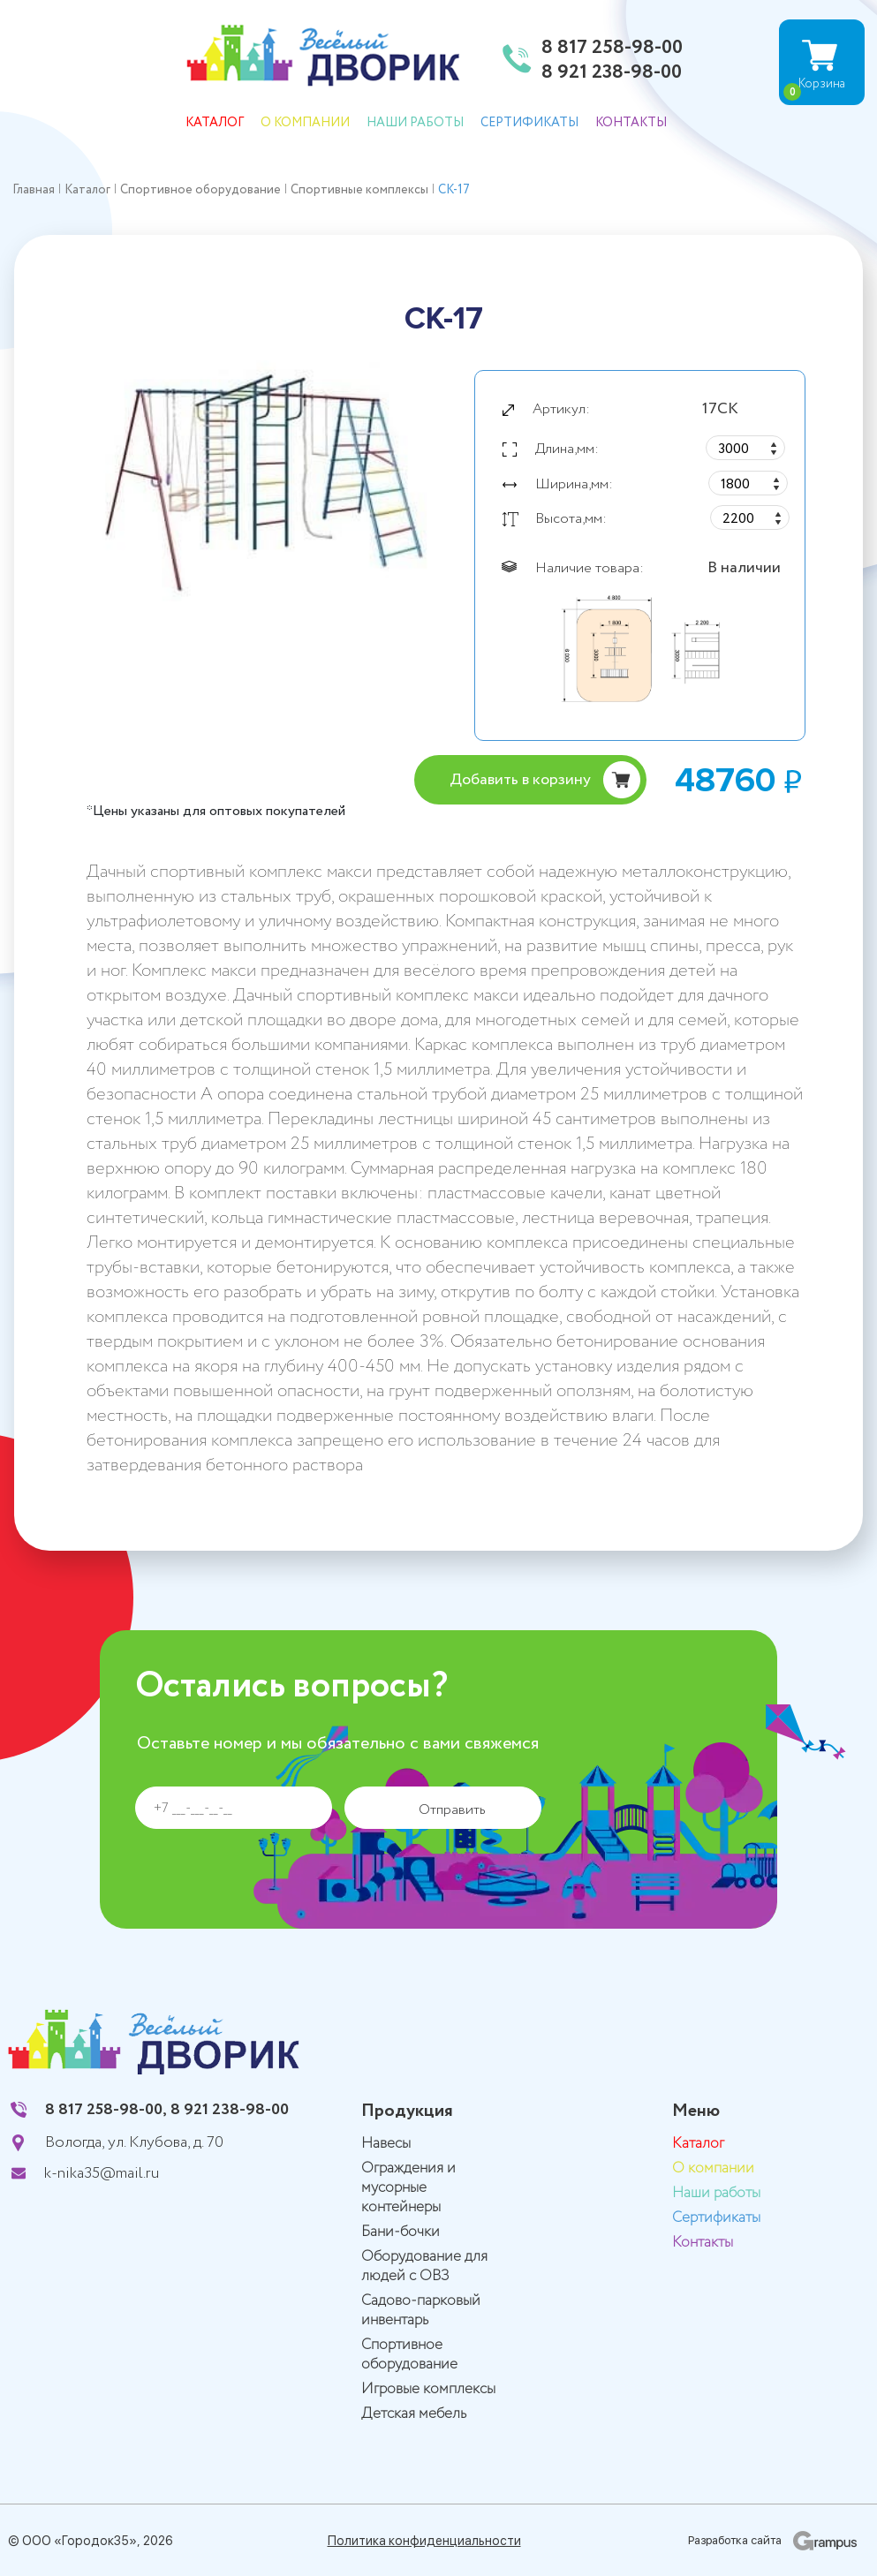  I want to click on k-nika35@mail.ru, so click(101, 2173).